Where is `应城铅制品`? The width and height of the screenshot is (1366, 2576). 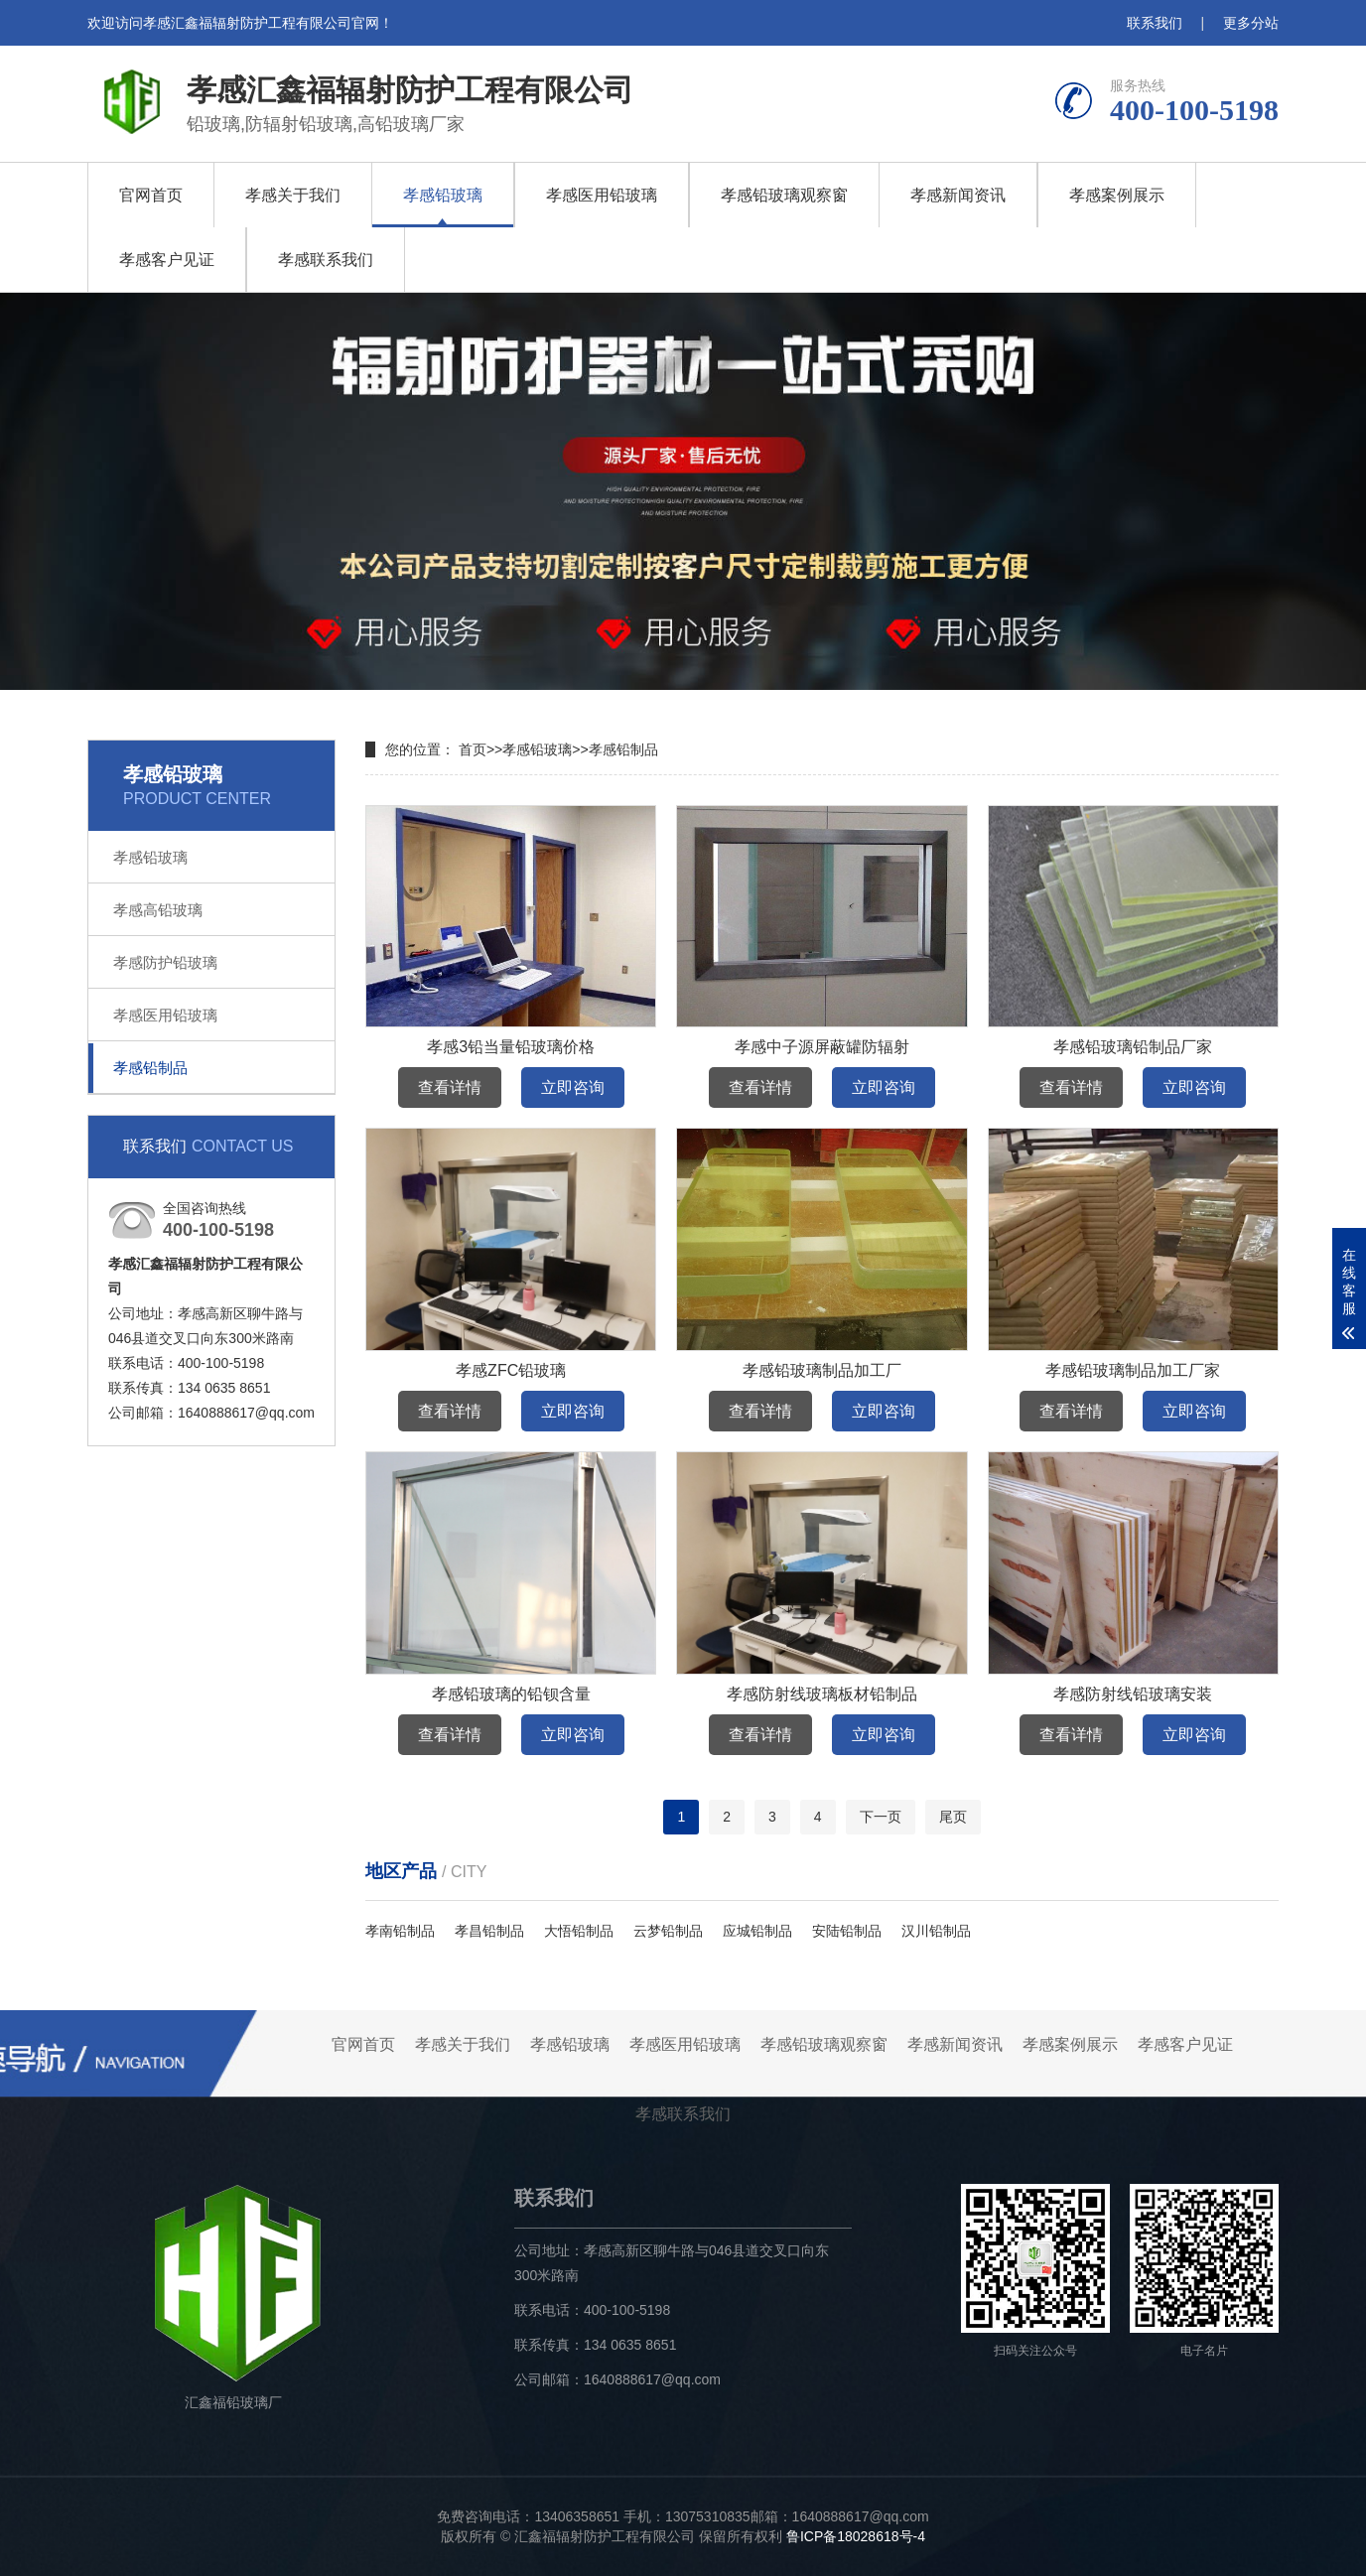 应城铅制品 is located at coordinates (757, 1931).